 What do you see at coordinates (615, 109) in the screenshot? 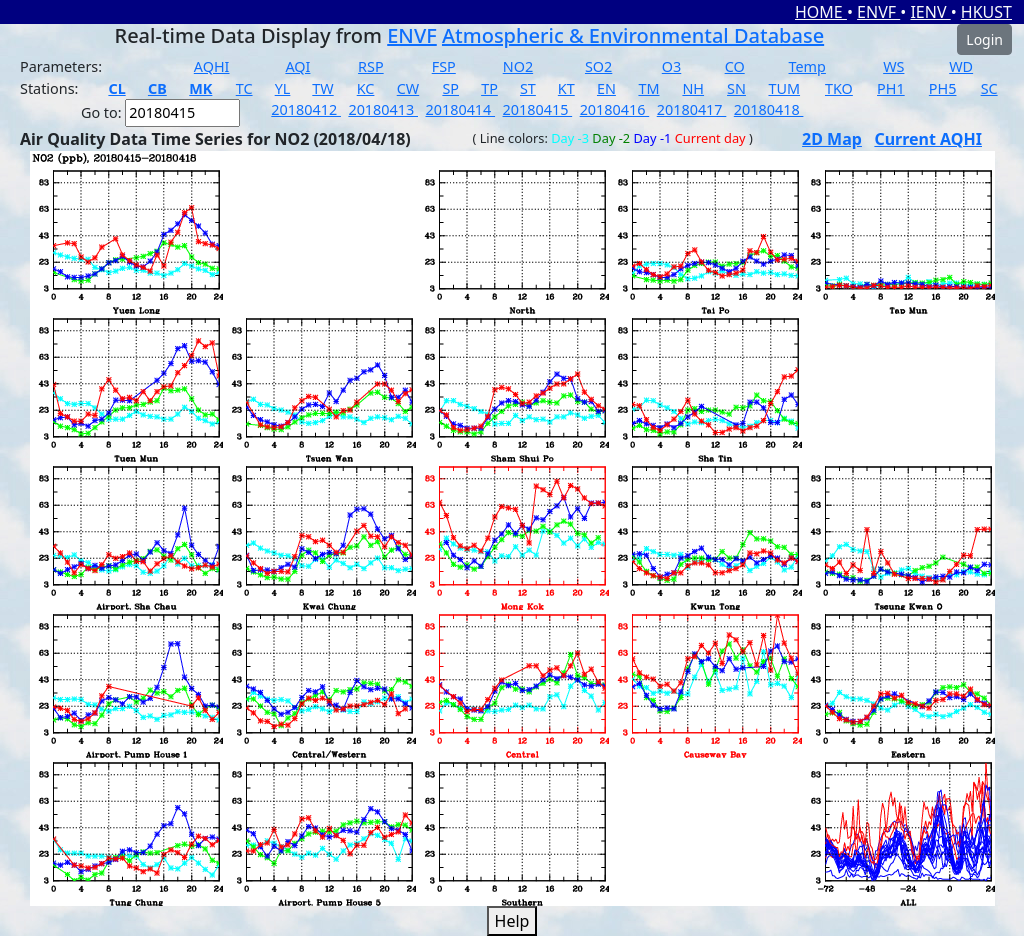
I see `20180416` at bounding box center [615, 109].